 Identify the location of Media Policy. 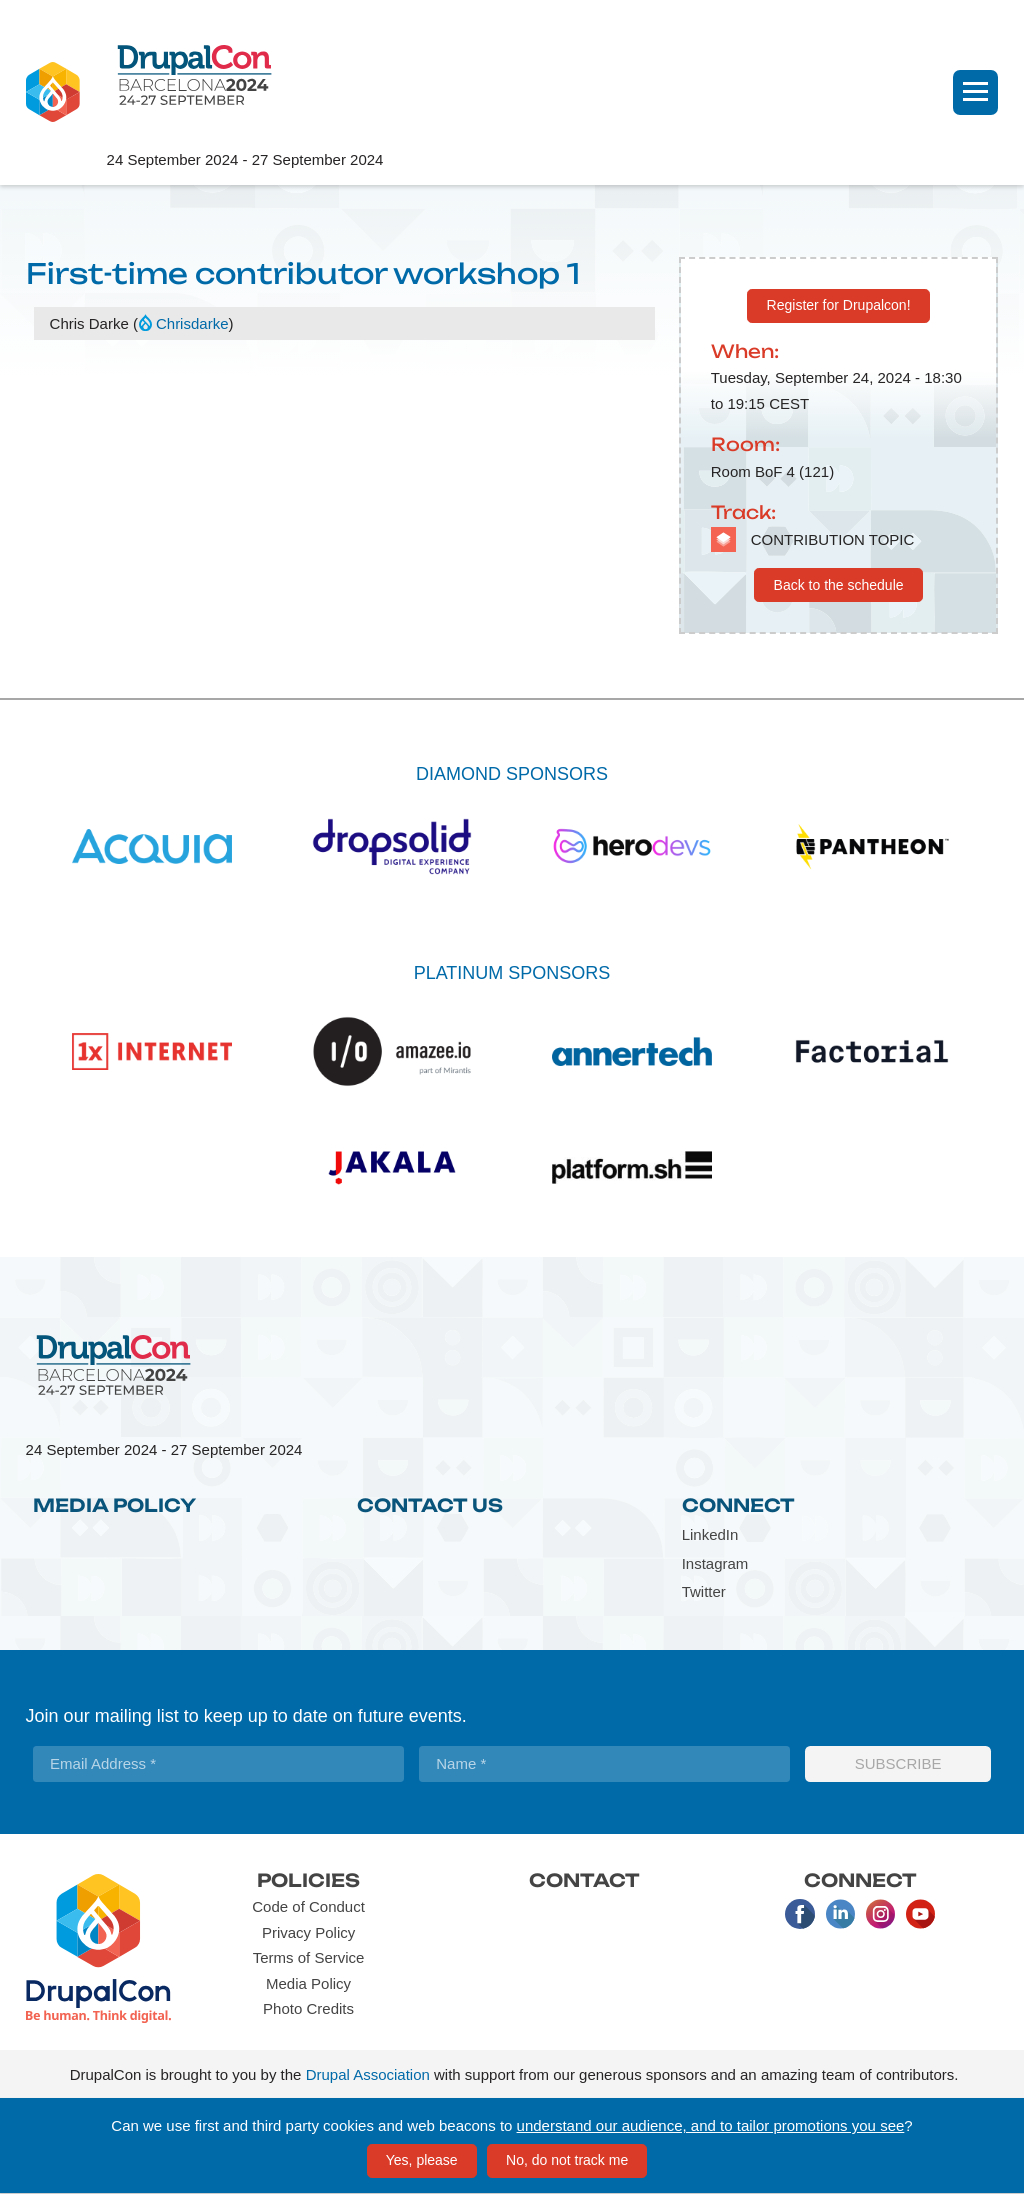
(114, 1505).